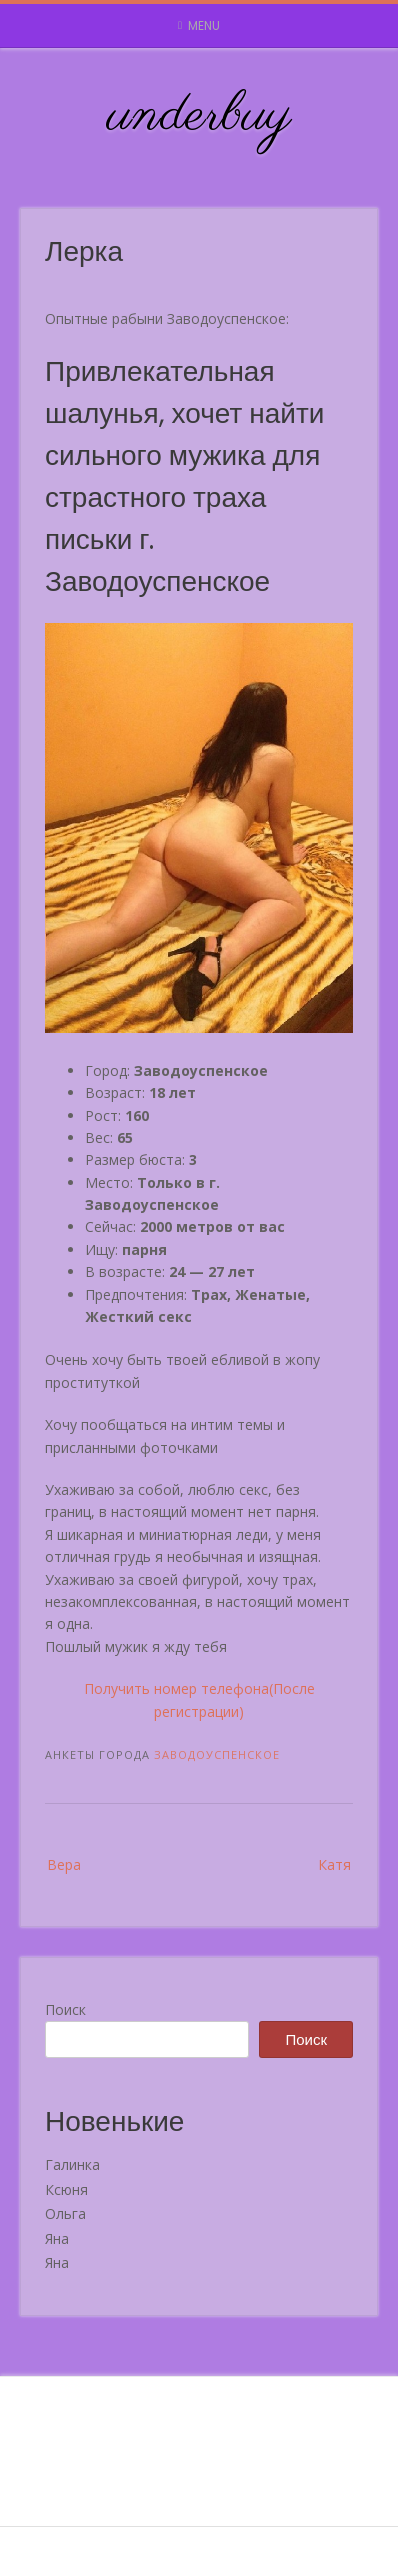 The height and width of the screenshot is (2554, 398). I want to click on Ольга, so click(65, 2213).